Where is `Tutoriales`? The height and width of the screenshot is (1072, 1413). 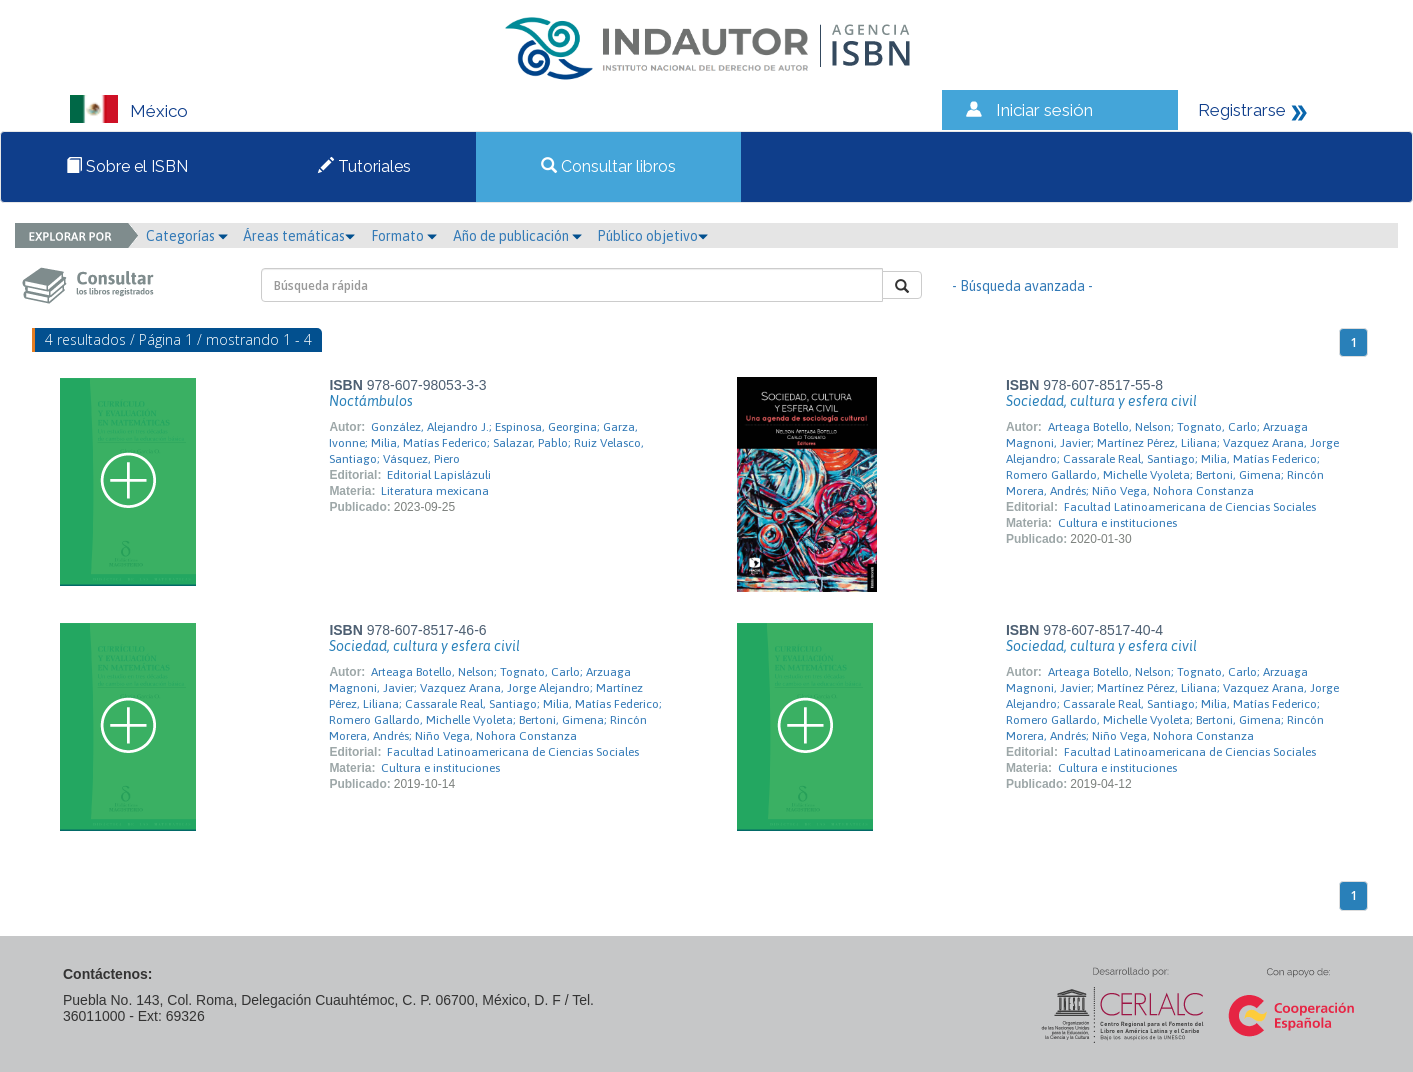 Tutoriales is located at coordinates (364, 166).